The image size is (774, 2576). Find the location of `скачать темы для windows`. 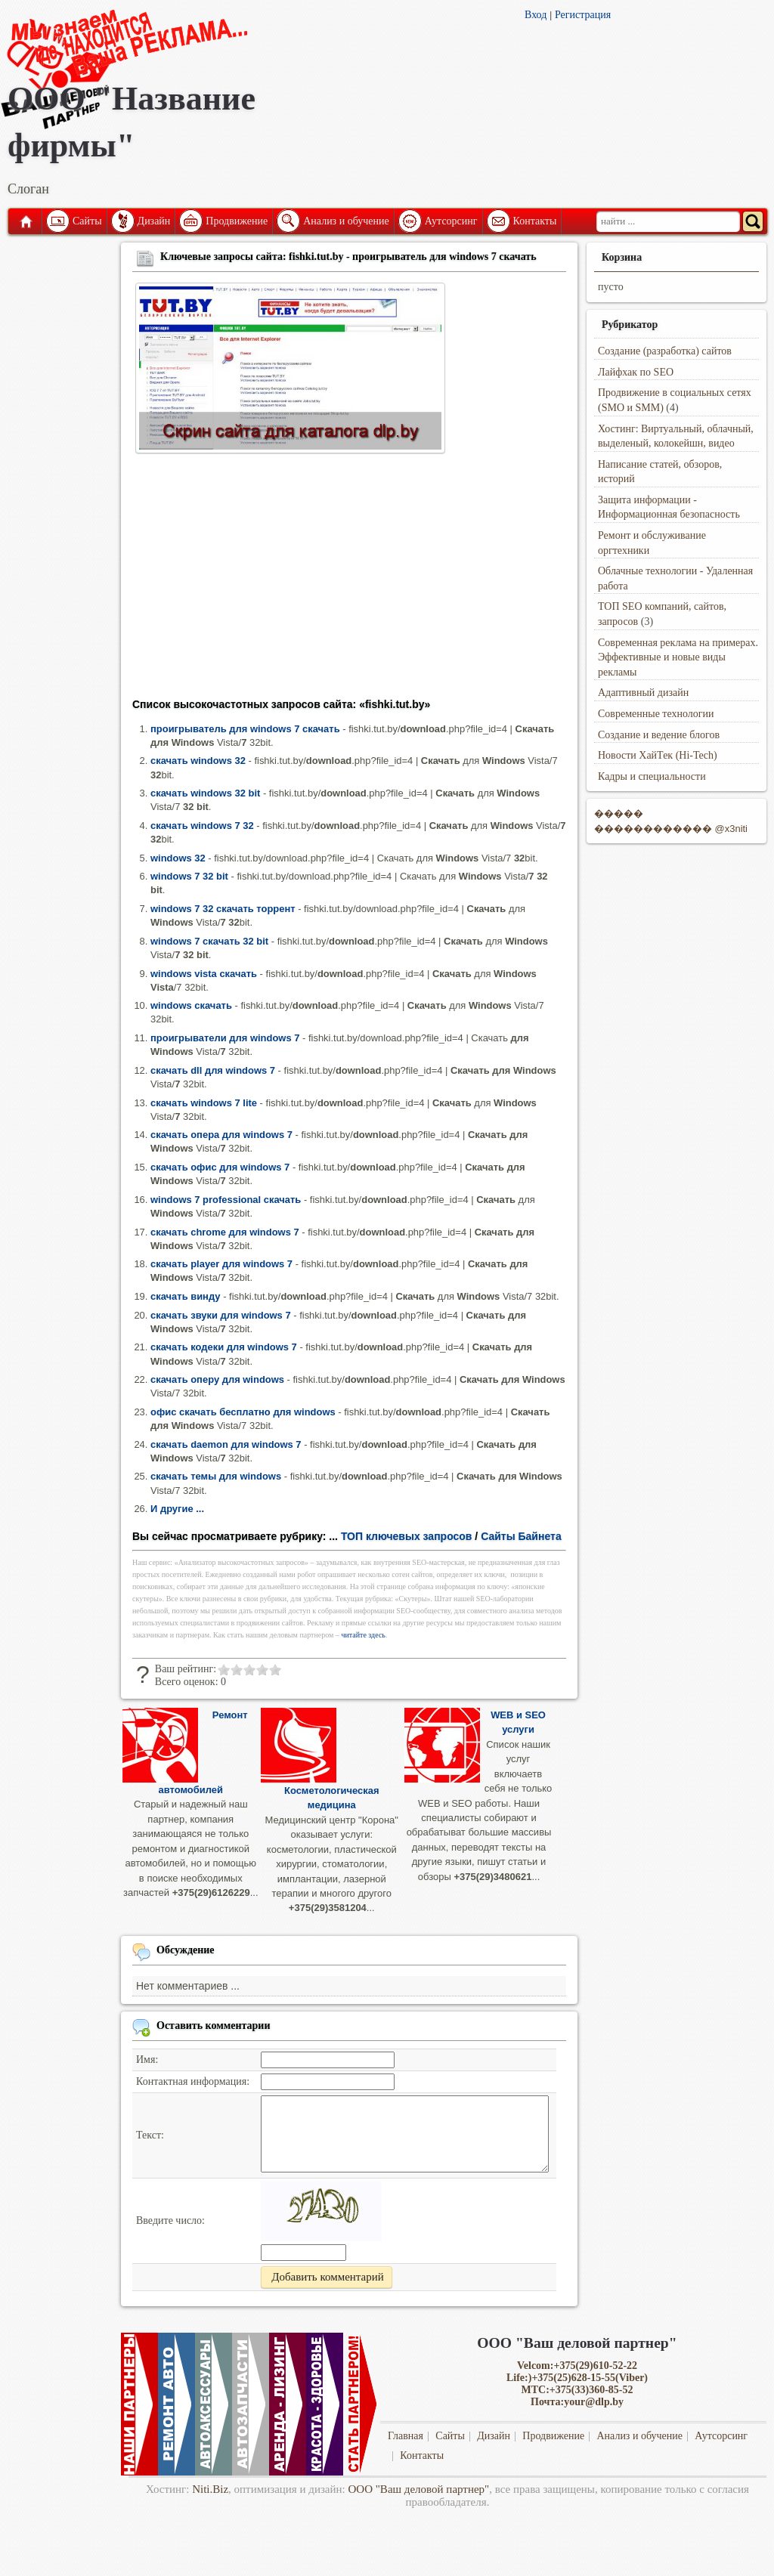

скачать темы для windows is located at coordinates (215, 1476).